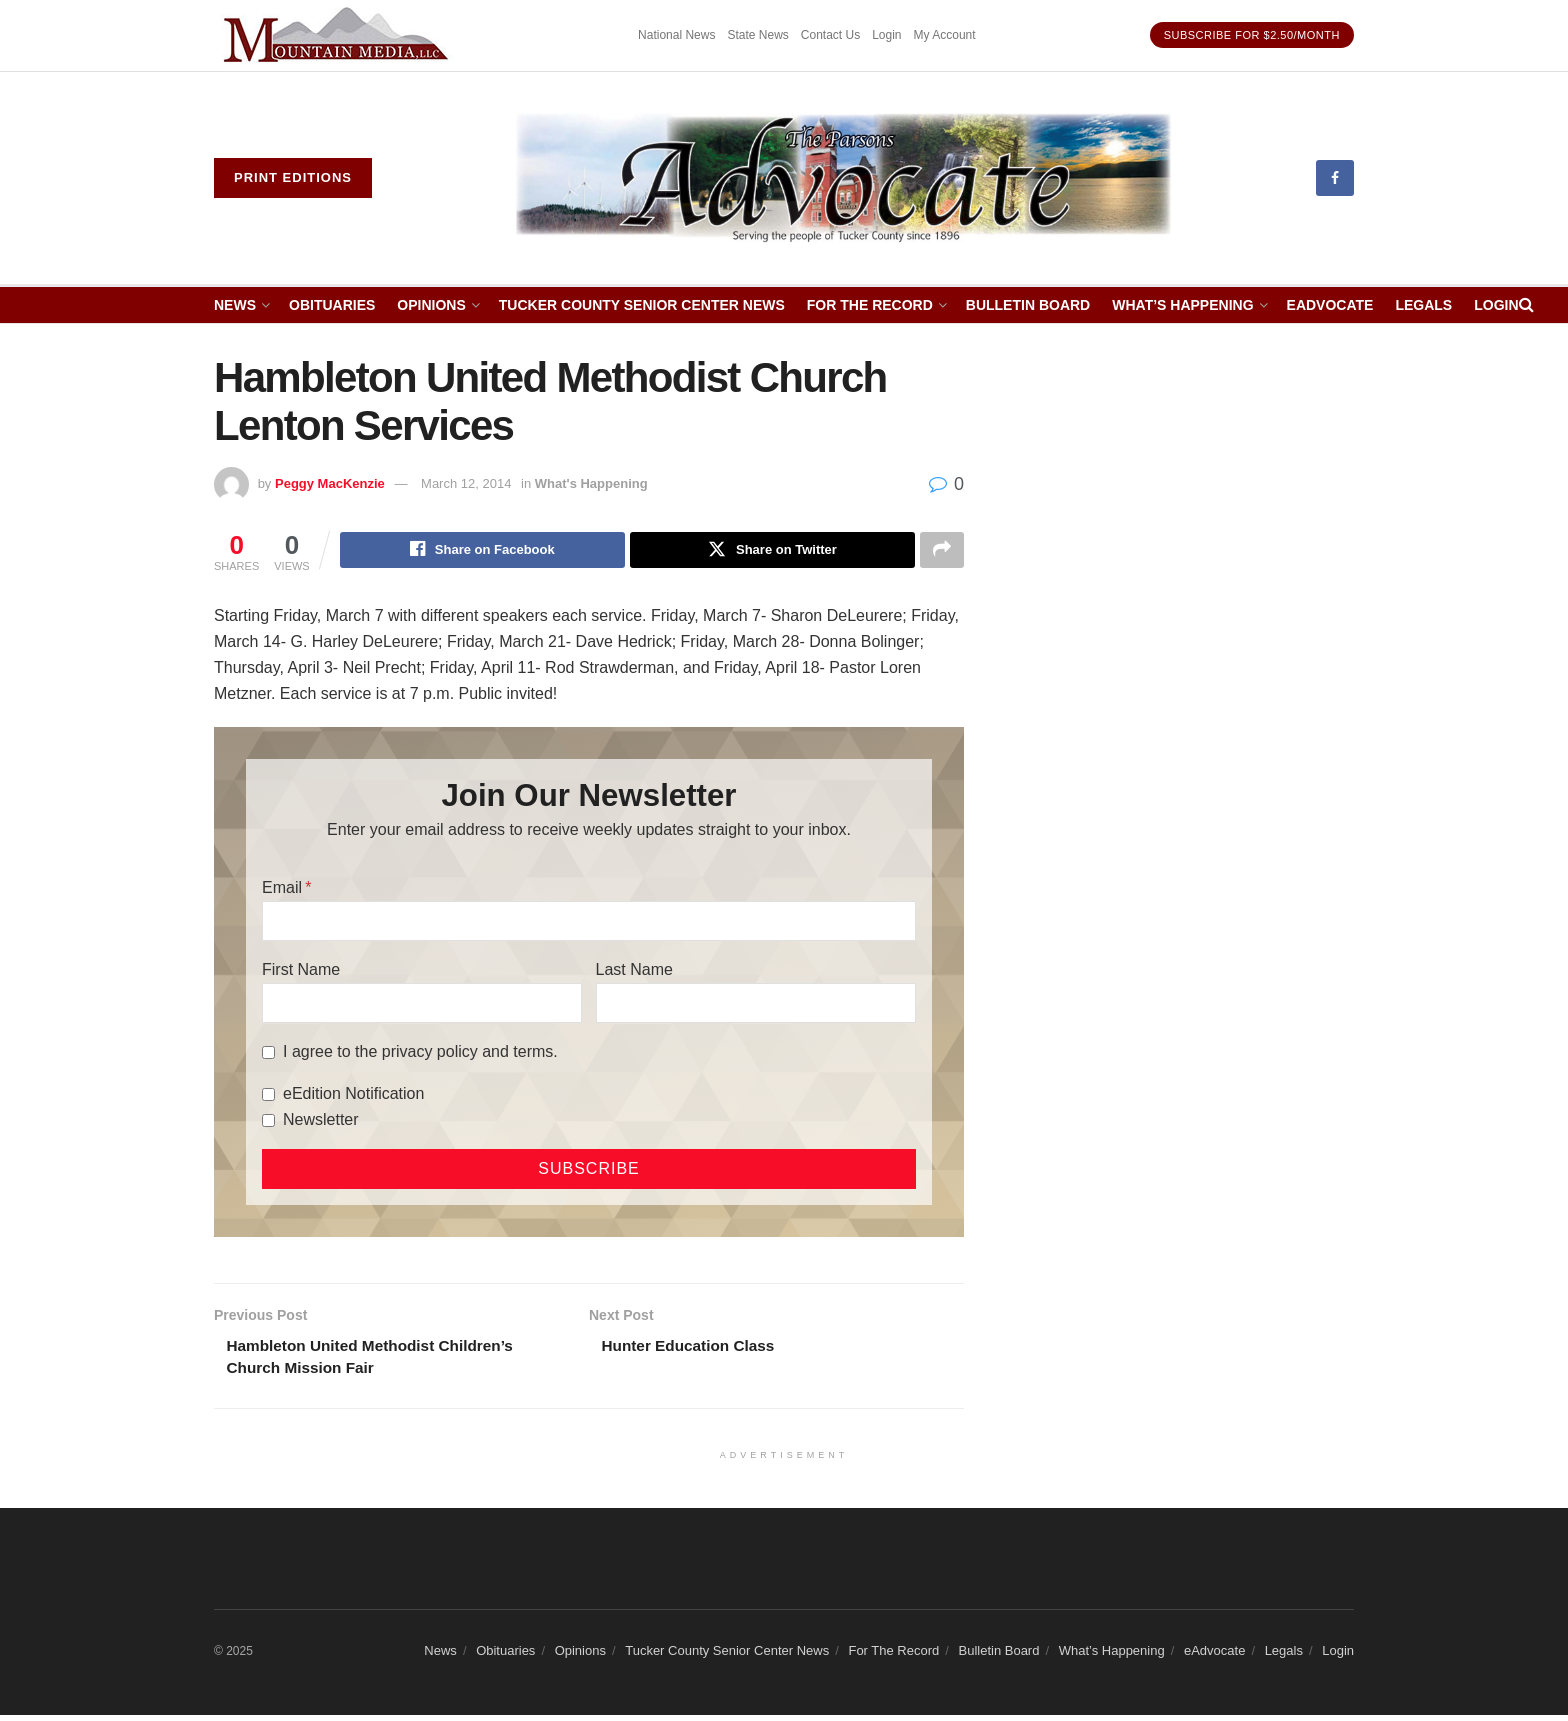 This screenshot has height=1721, width=1568. What do you see at coordinates (1423, 305) in the screenshot?
I see `Legals` at bounding box center [1423, 305].